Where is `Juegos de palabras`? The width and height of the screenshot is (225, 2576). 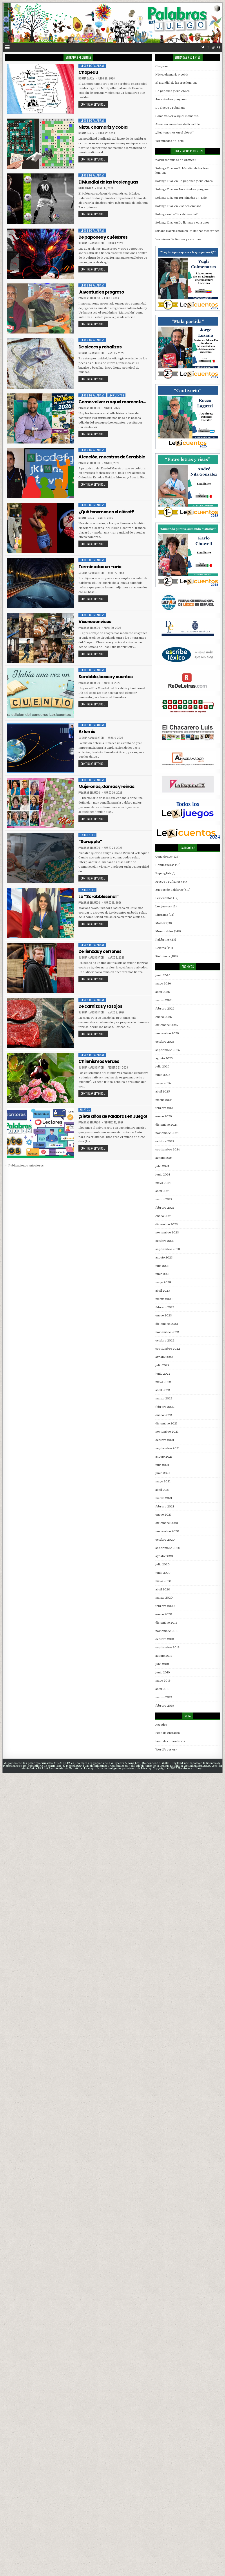 Juegos de palabras is located at coordinates (92, 65).